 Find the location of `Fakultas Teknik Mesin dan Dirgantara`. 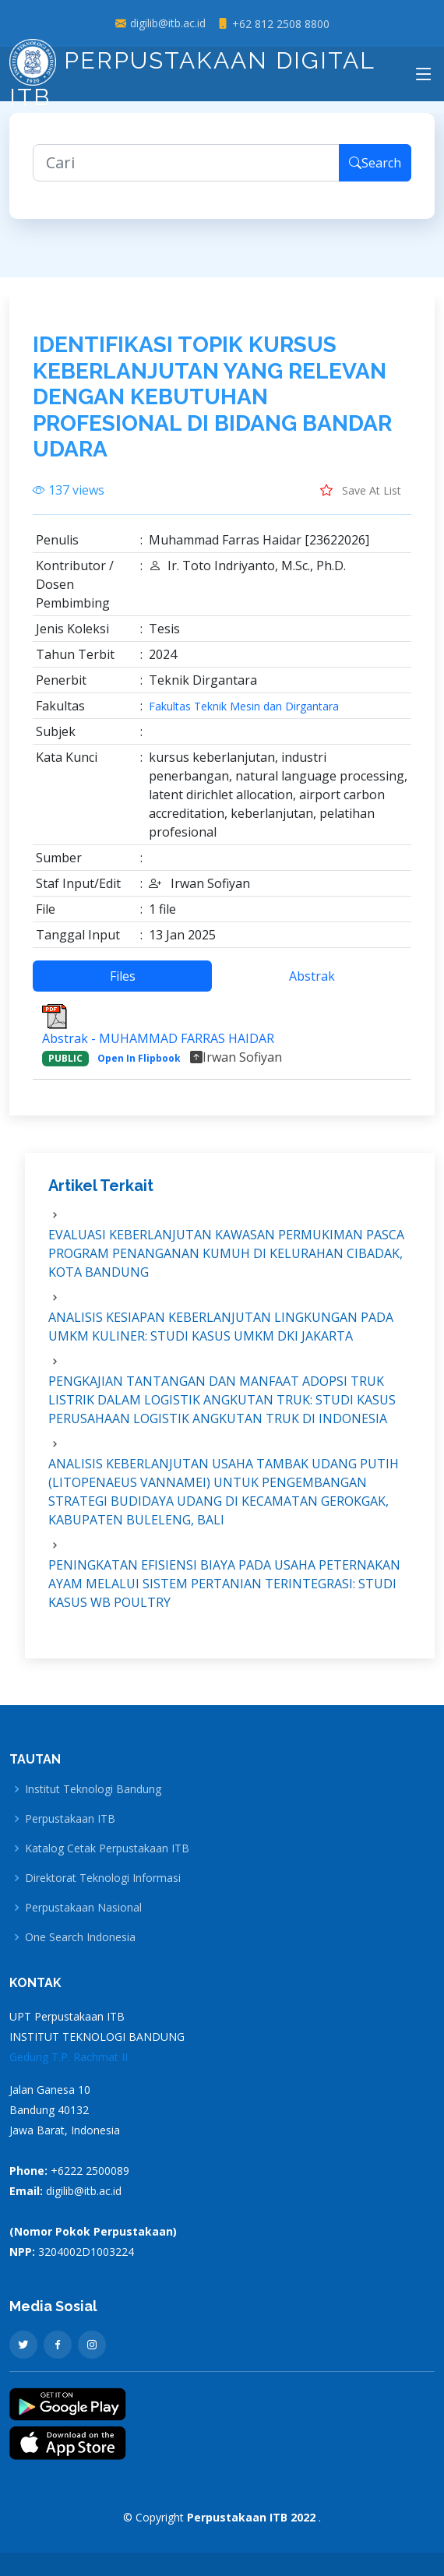

Fakultas Teknik Mesin dan Dirgantara is located at coordinates (244, 715).